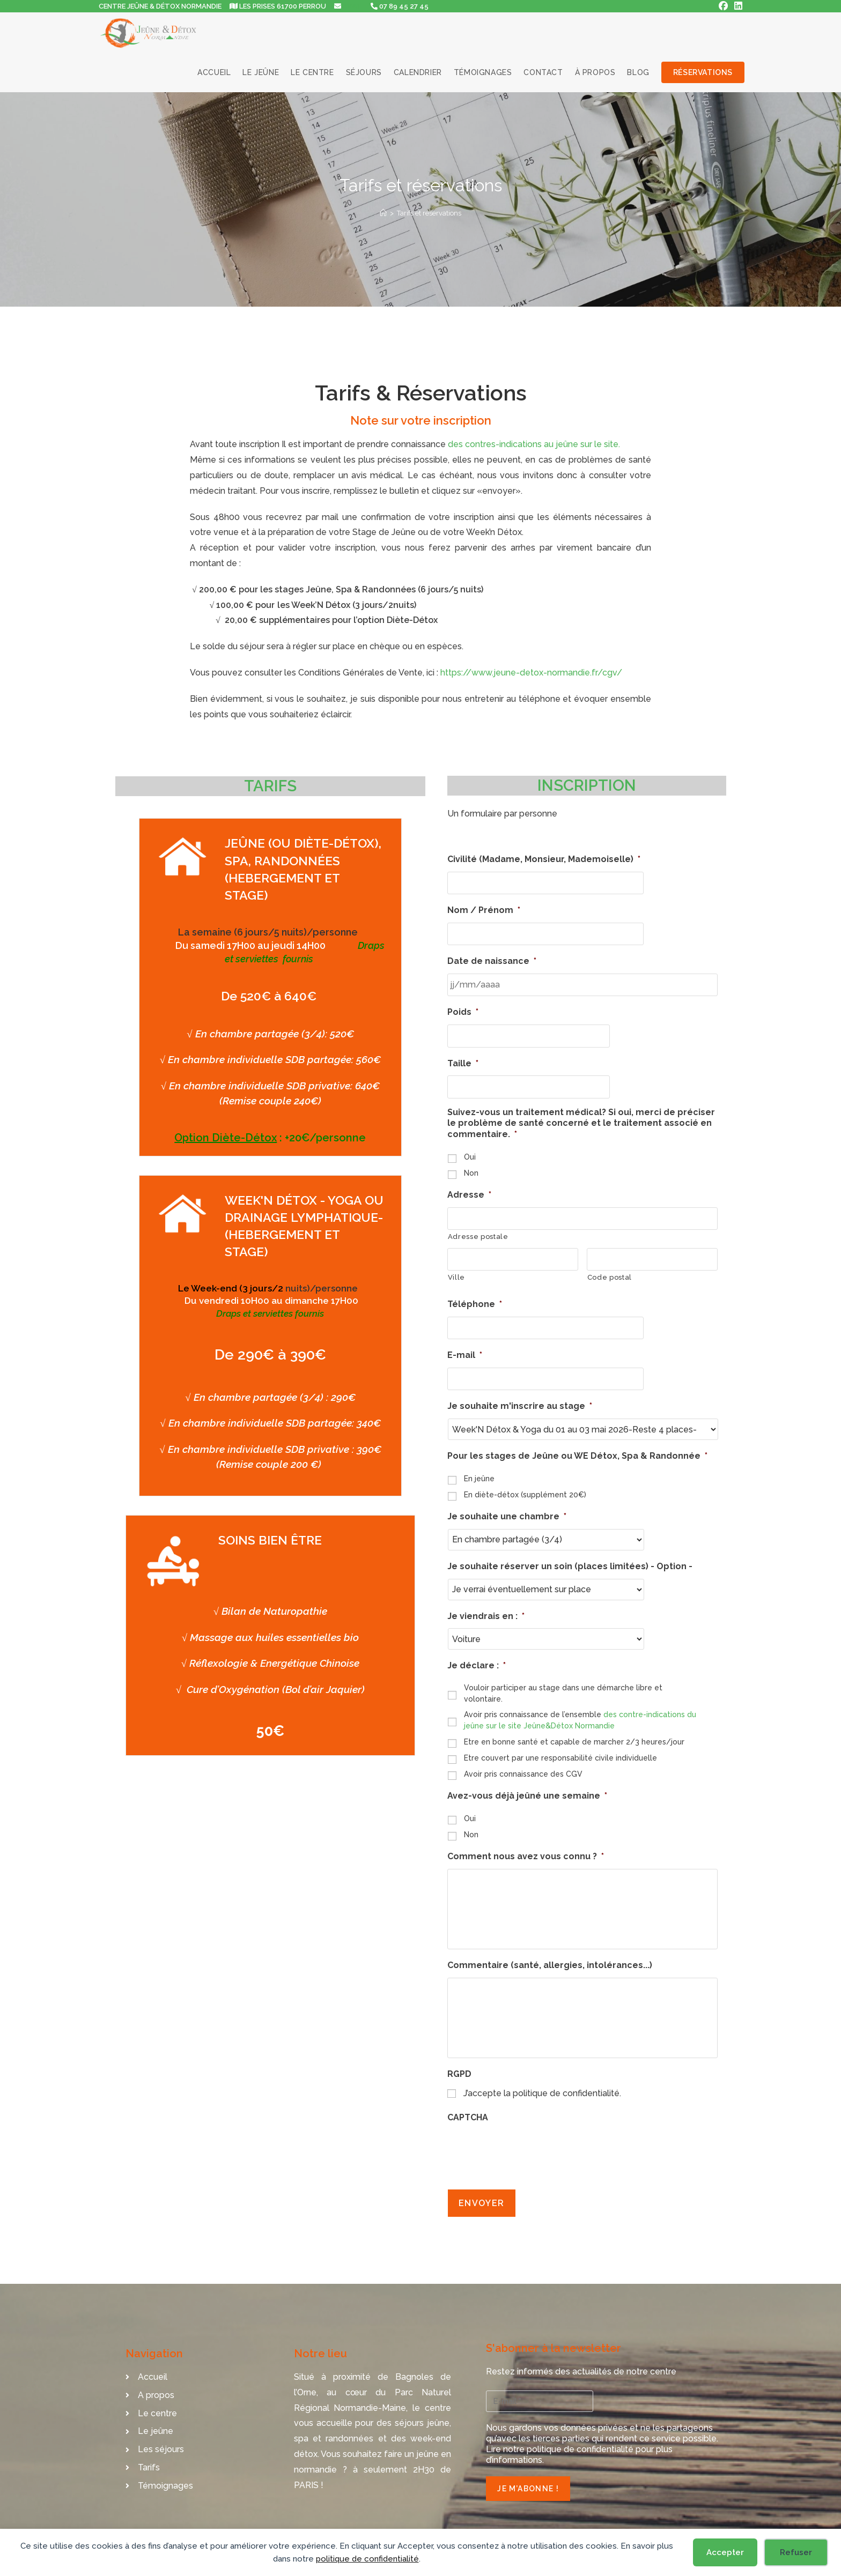  I want to click on [Facebook (opens in a new tab)], so click(723, 6).